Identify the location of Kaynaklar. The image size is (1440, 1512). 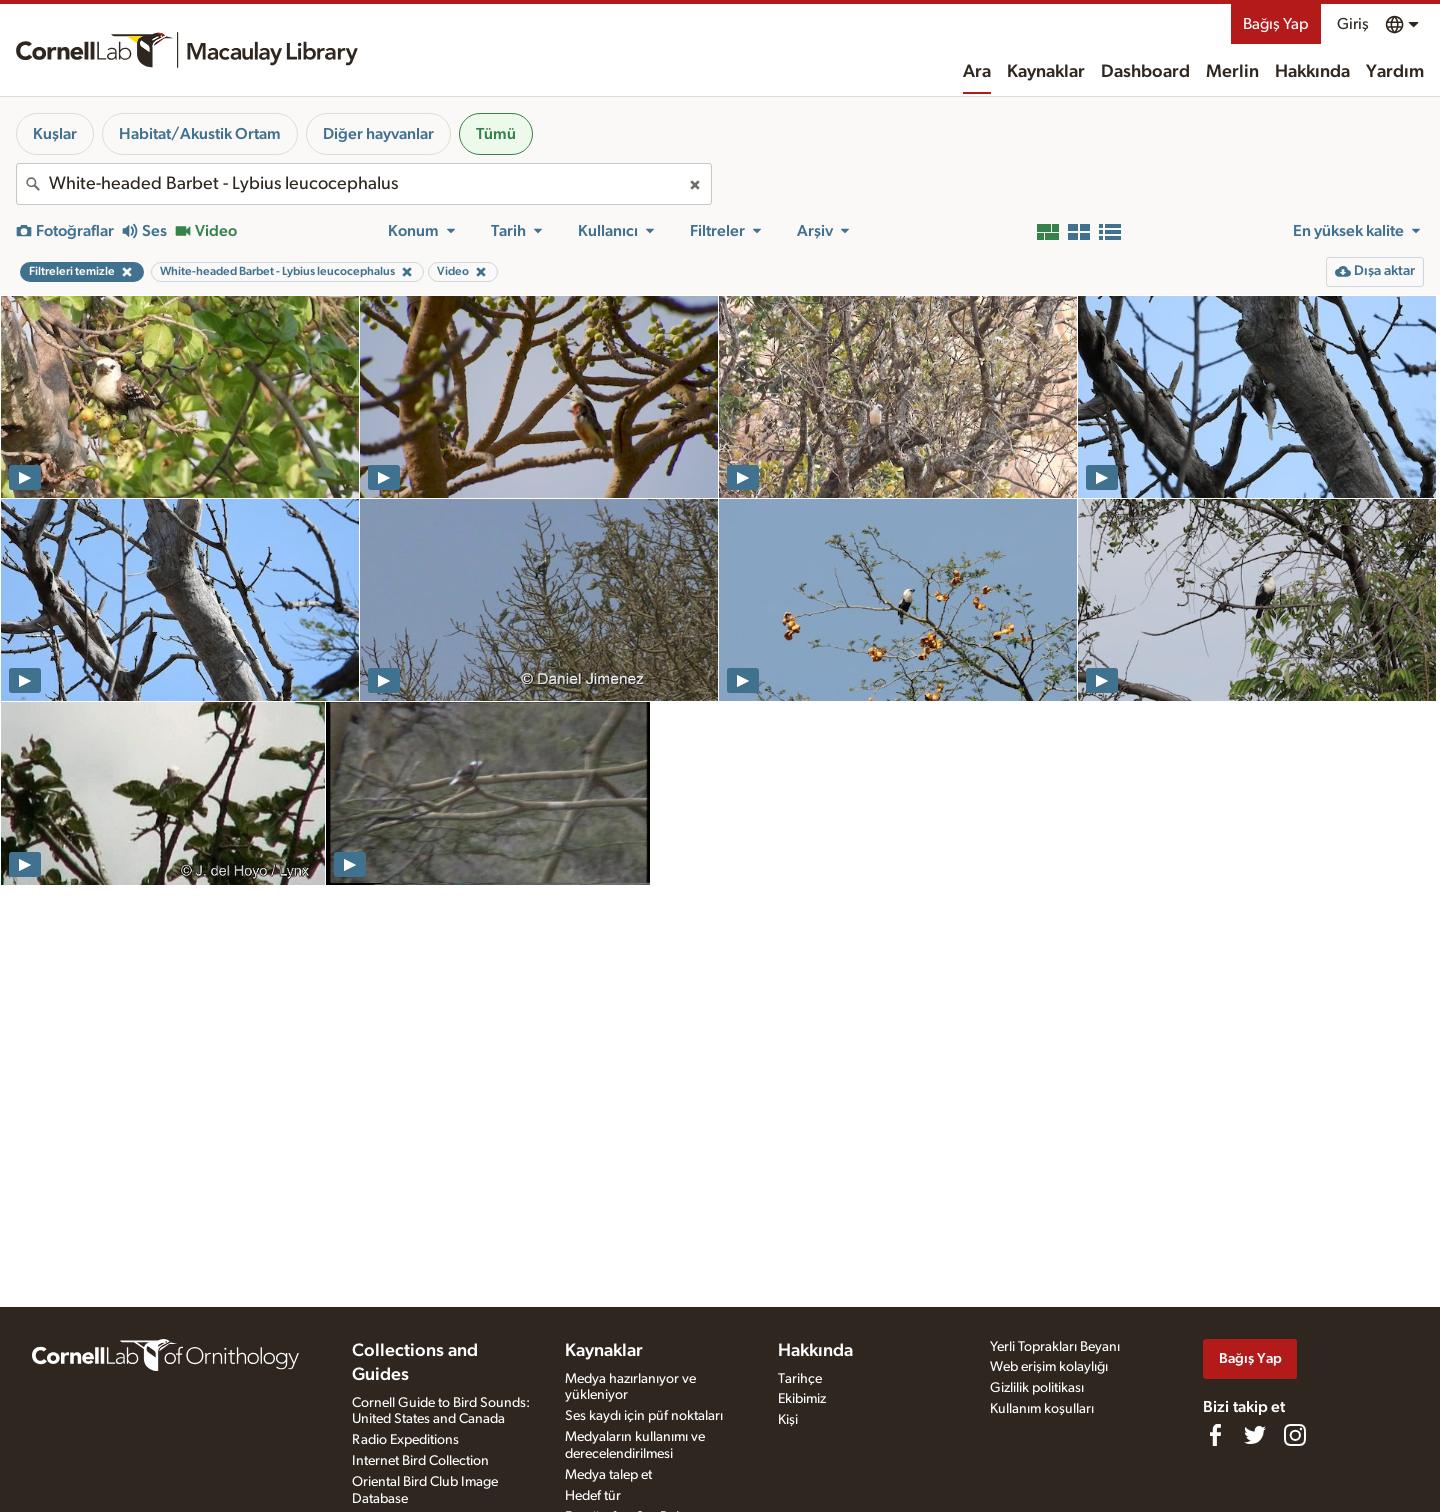
(1046, 72).